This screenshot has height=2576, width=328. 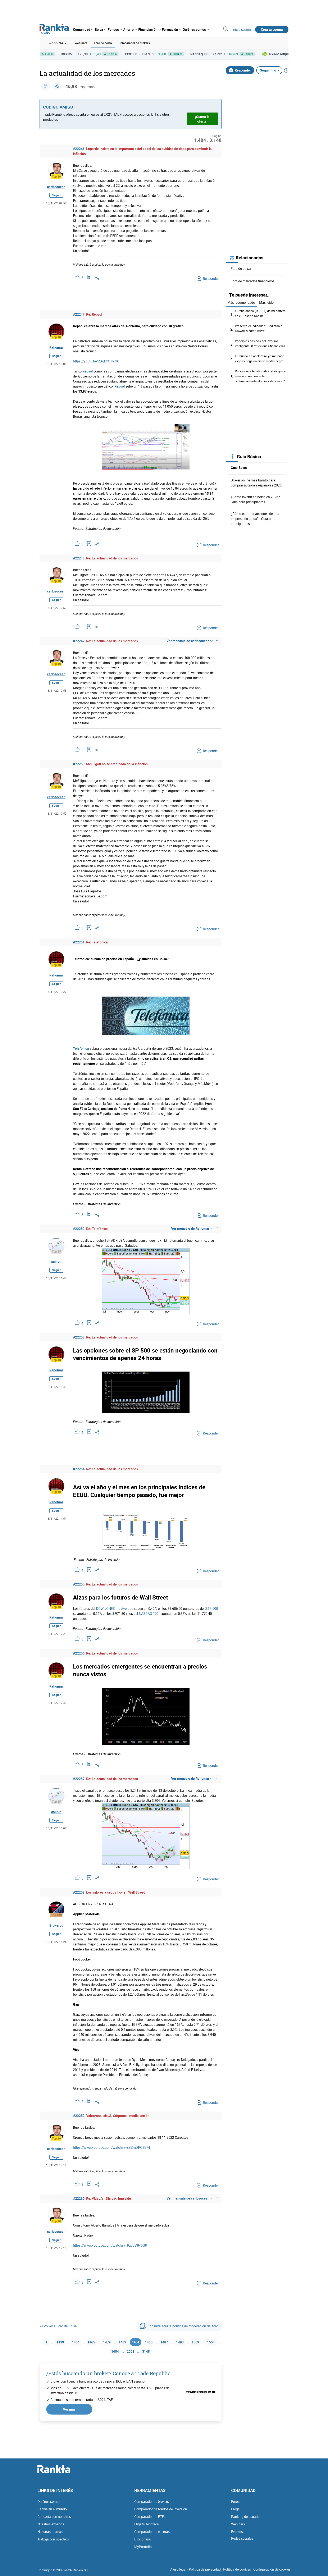 What do you see at coordinates (56, 194) in the screenshot?
I see `Seguir` at bounding box center [56, 194].